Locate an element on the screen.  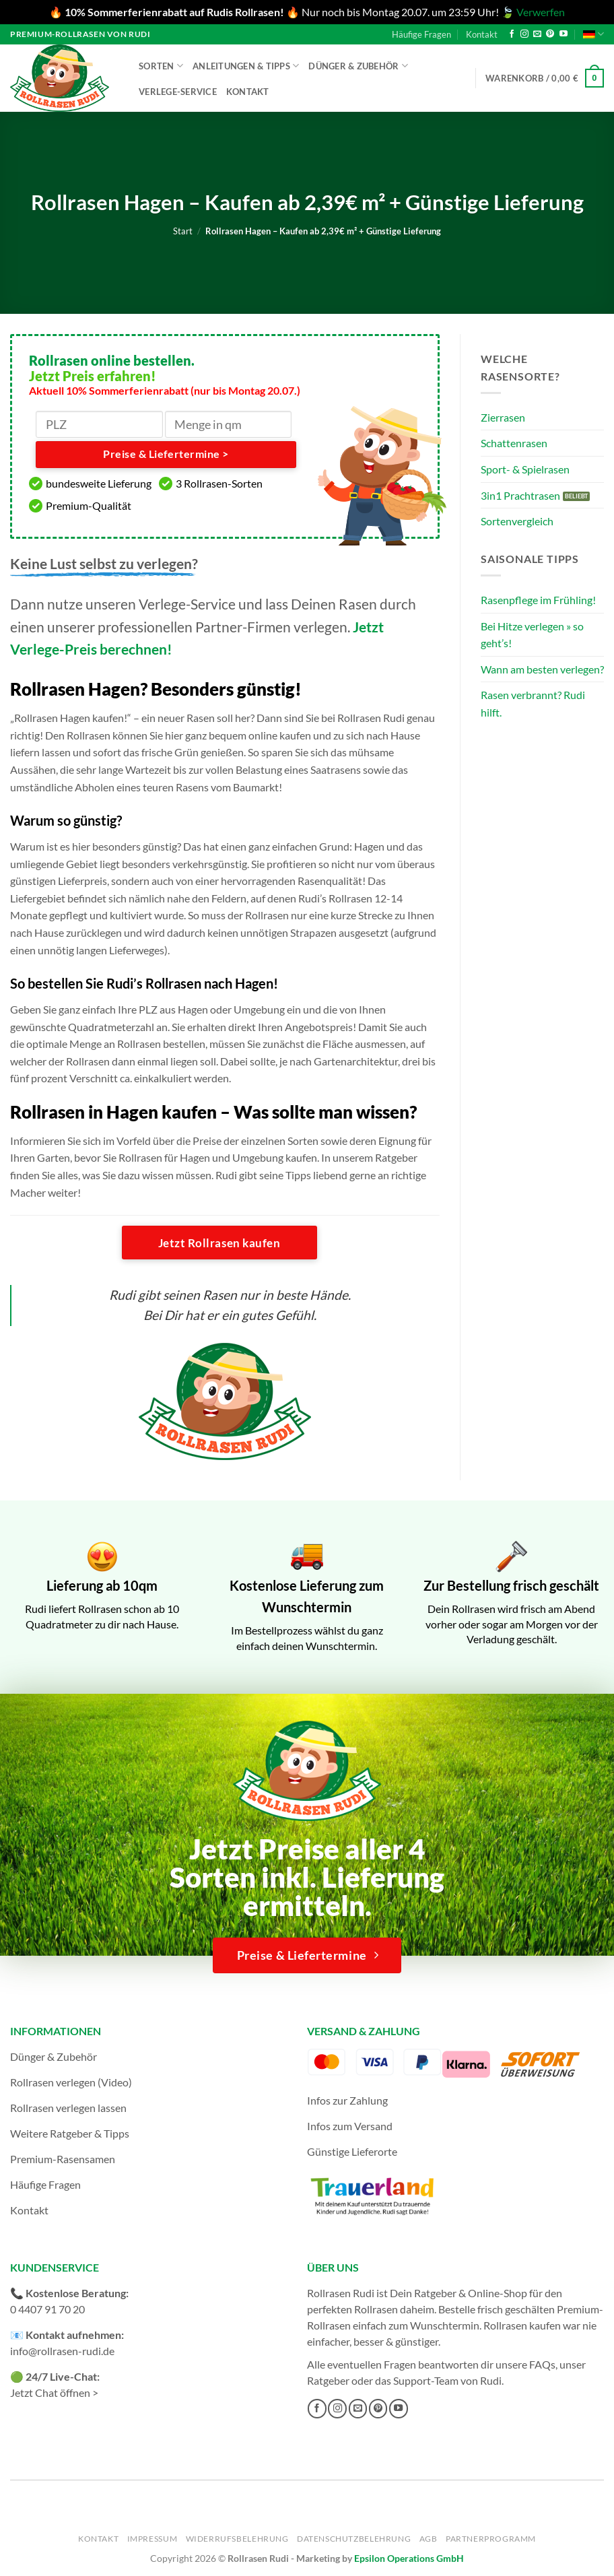
Preise & Liefertermine > is located at coordinates (165, 454).